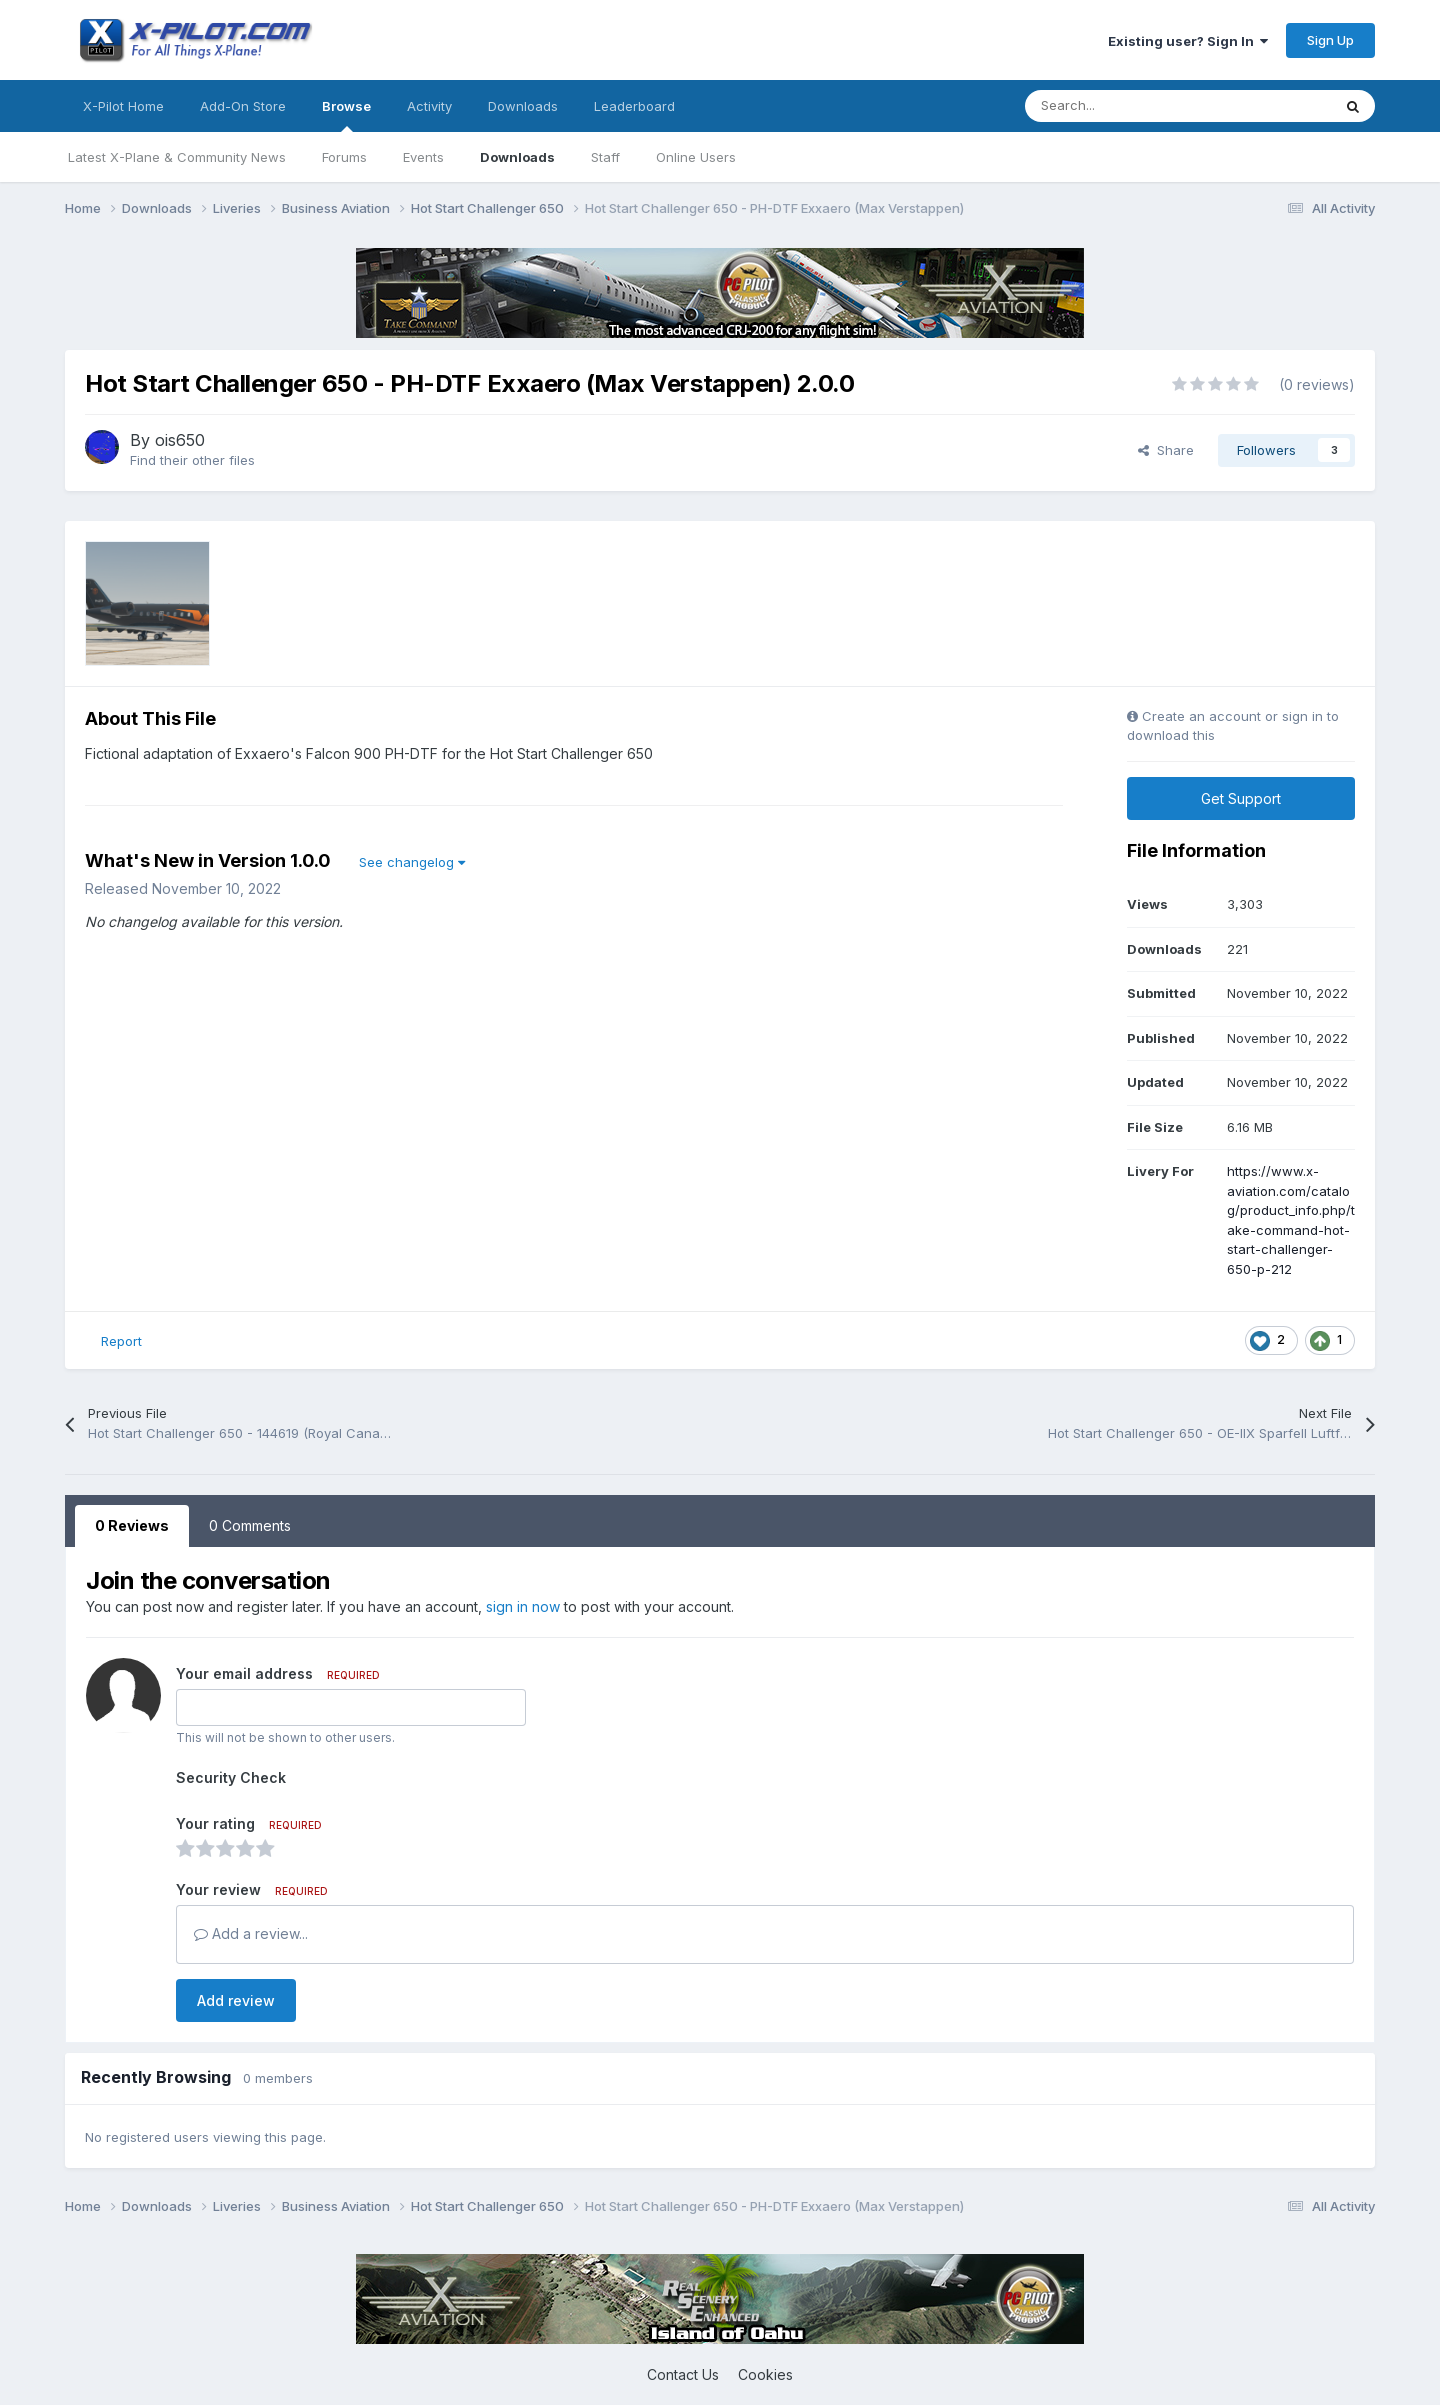 The image size is (1440, 2405). Describe the element at coordinates (412, 862) in the screenshot. I see `See changelog` at that location.